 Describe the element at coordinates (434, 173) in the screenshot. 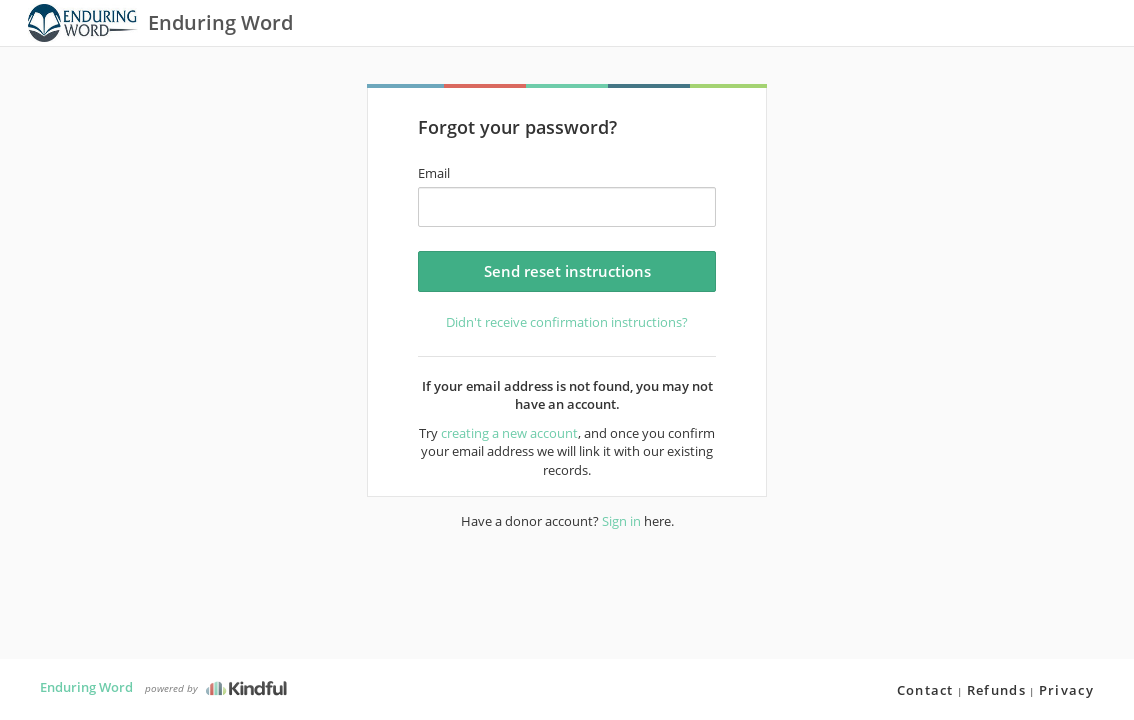

I see `Email` at that location.